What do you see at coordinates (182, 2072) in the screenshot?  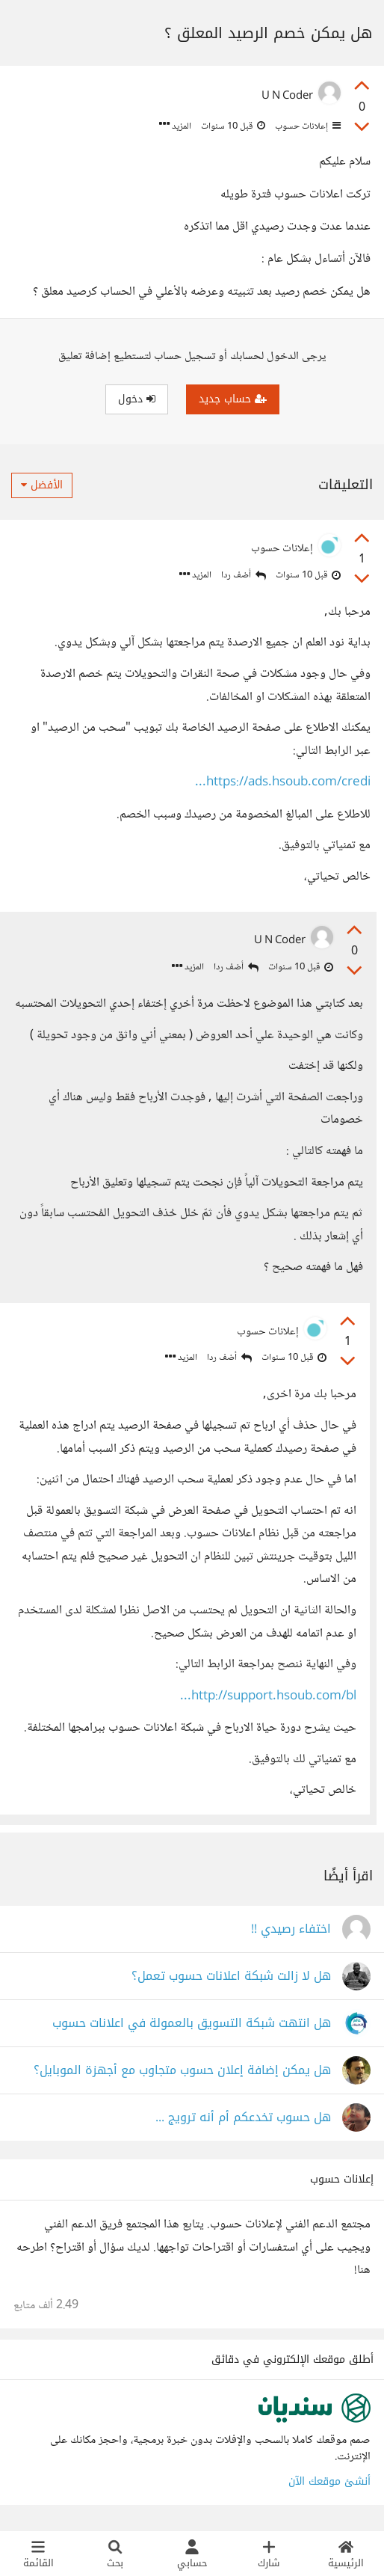 I see `هل يمكن إضافة إعلان حسوب متجاوب مع أجهزة الموبايل؟` at bounding box center [182, 2072].